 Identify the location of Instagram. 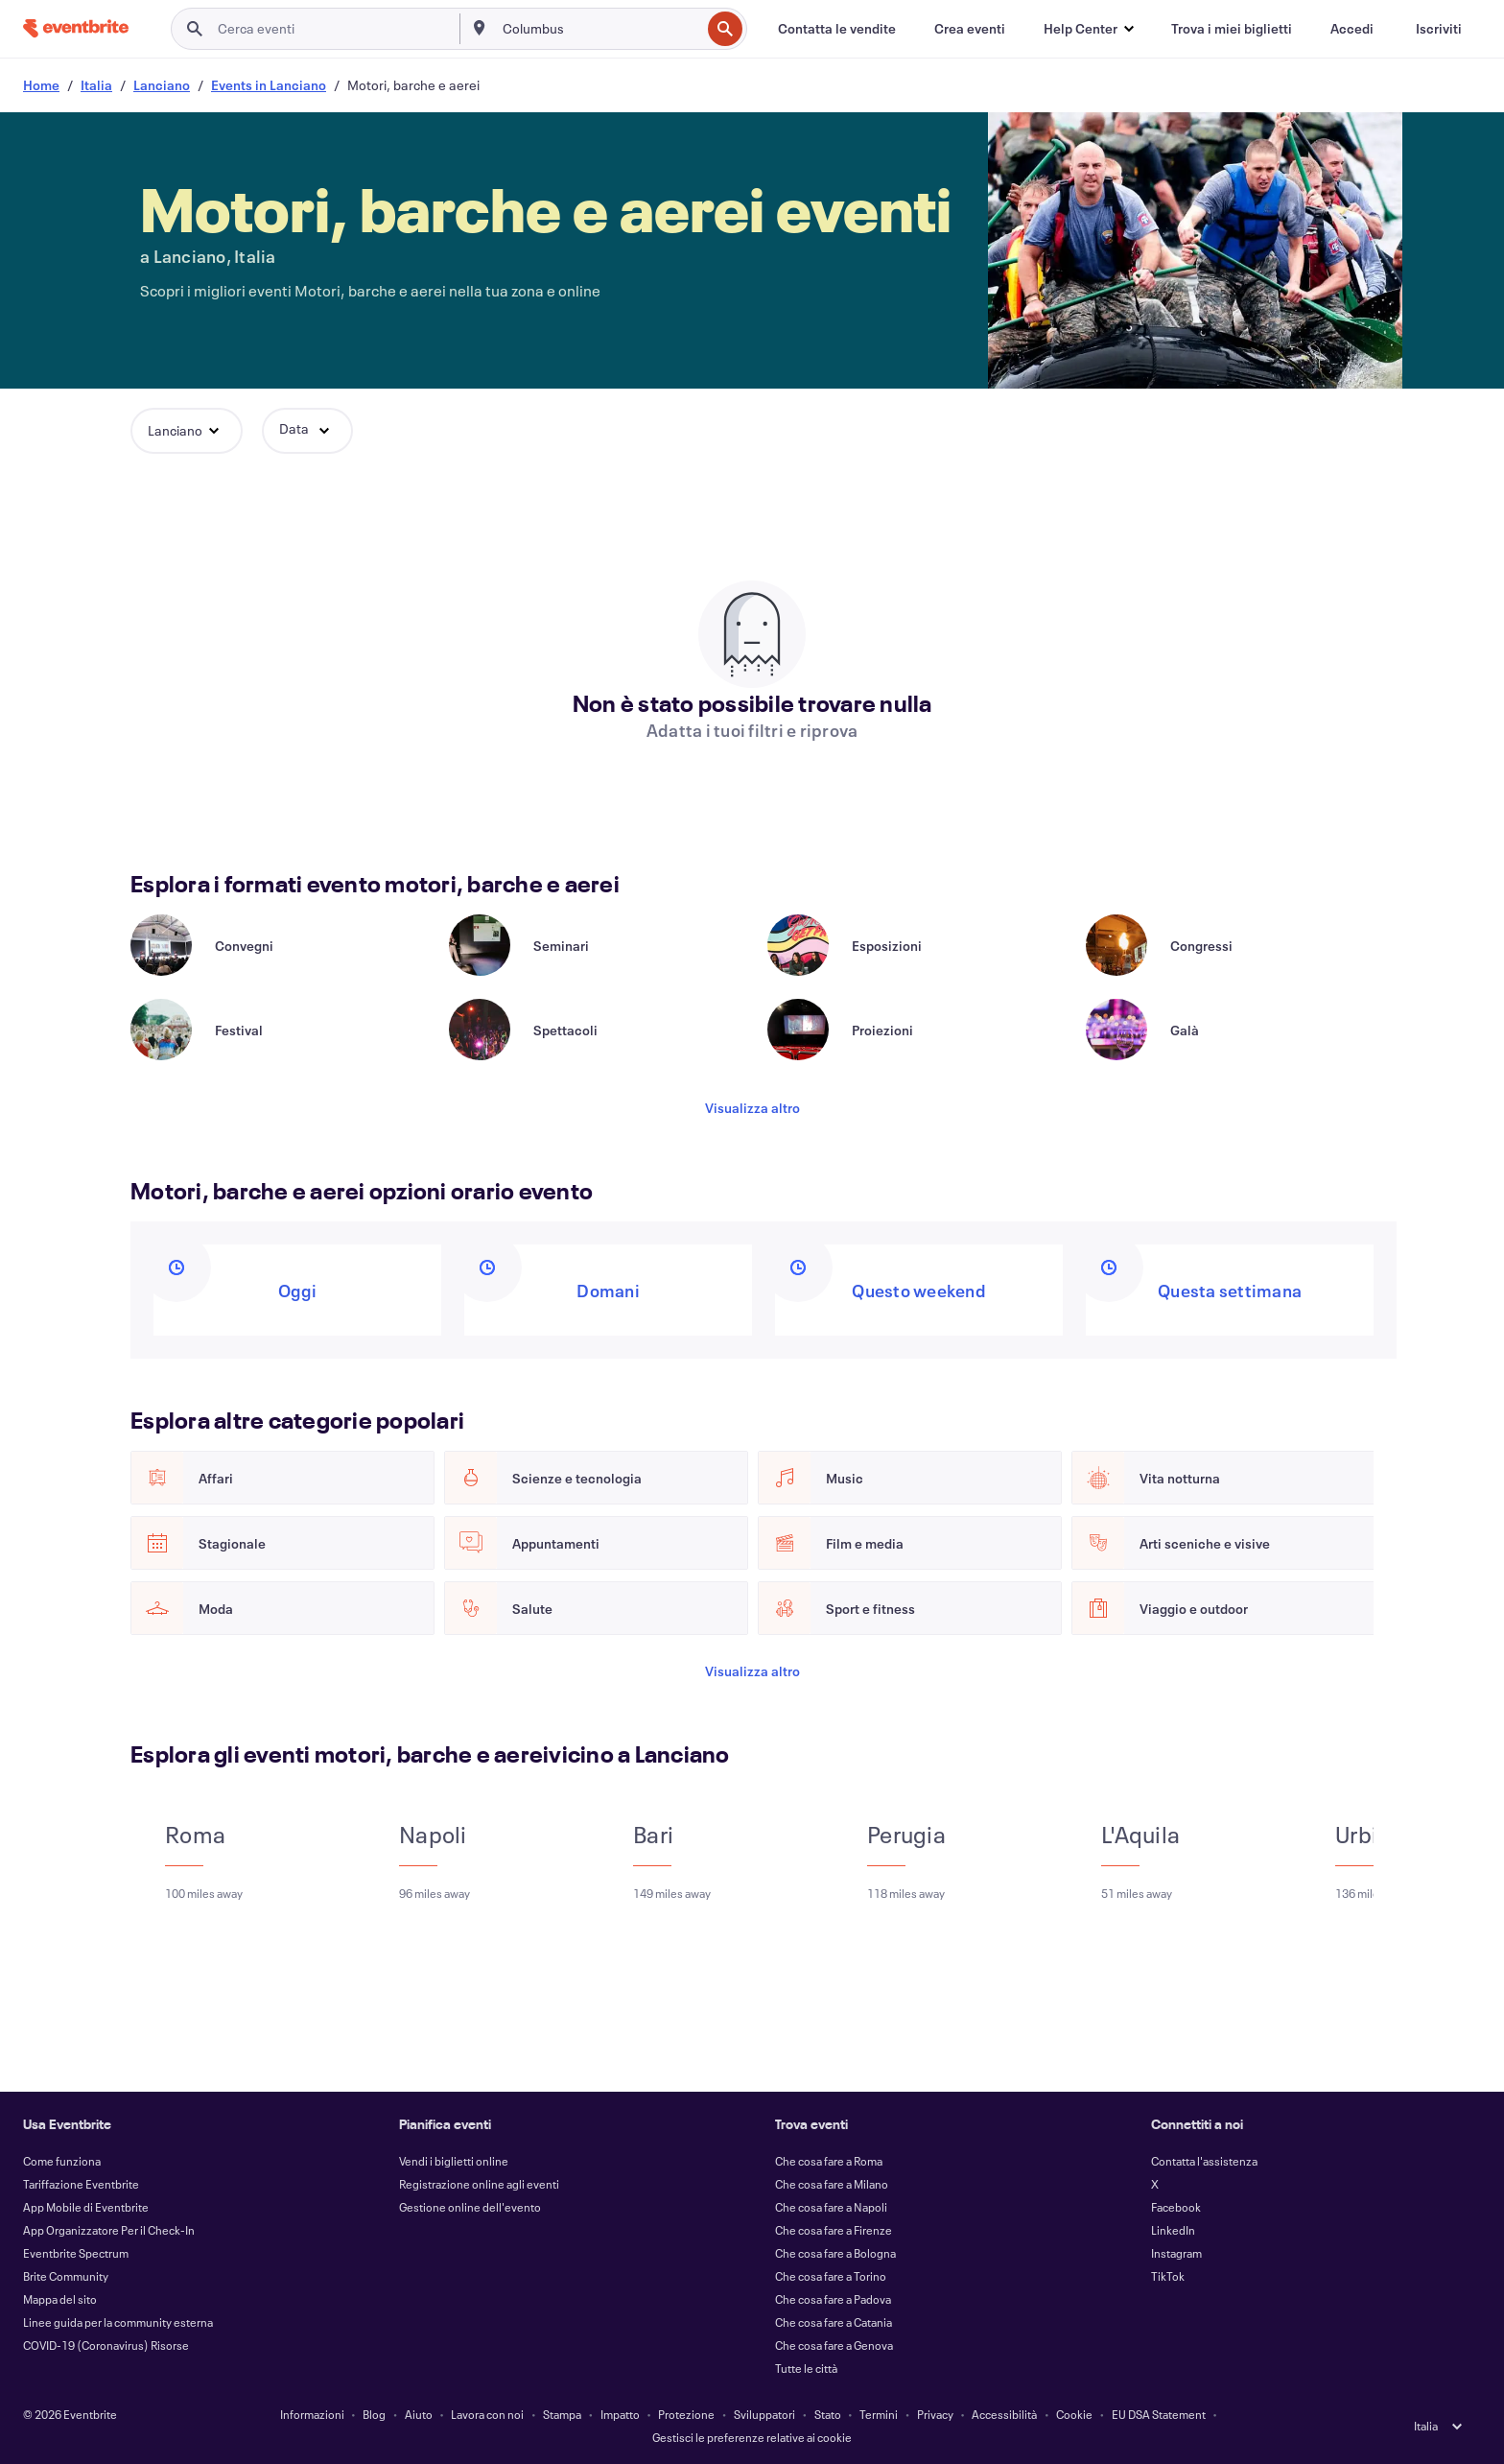
(1176, 2253).